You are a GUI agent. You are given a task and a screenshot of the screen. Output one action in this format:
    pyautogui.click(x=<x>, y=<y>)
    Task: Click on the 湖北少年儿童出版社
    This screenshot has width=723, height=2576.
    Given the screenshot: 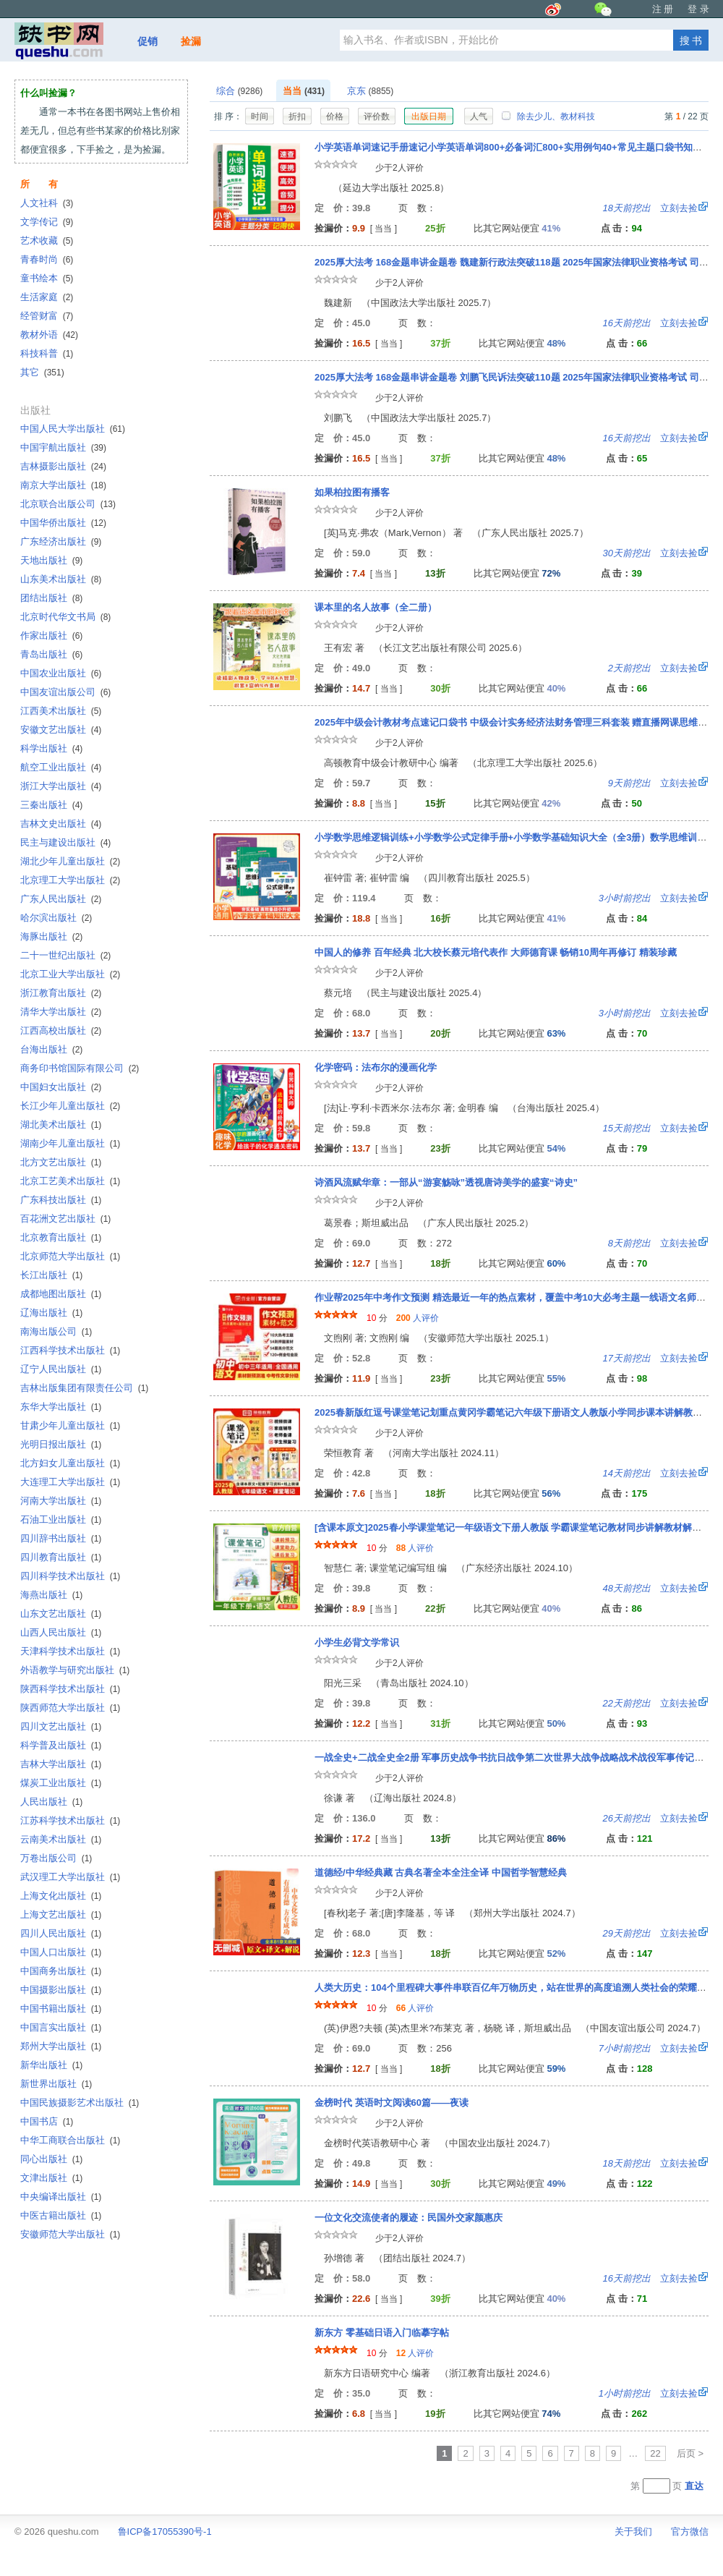 What is the action you would take?
    pyautogui.click(x=70, y=861)
    